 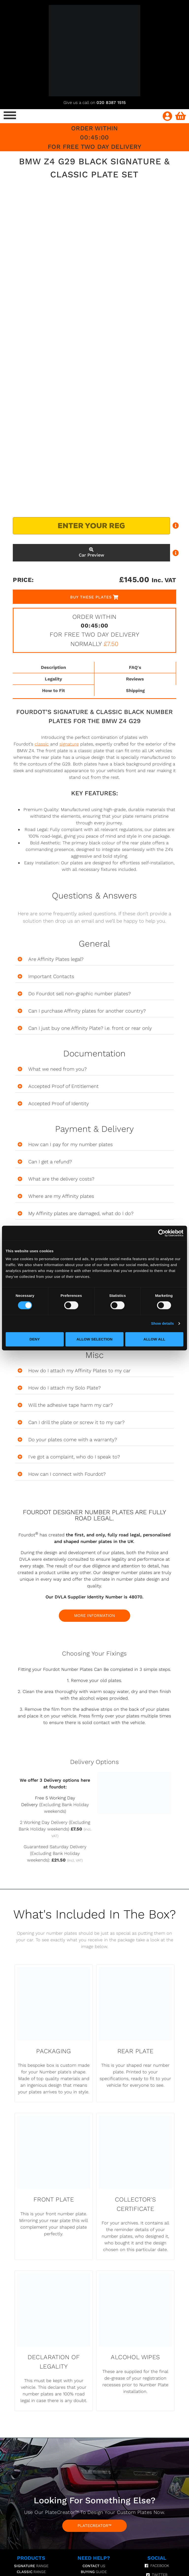 I want to click on My Affinity plates are damaged, what do I do?, so click(x=80, y=1171).